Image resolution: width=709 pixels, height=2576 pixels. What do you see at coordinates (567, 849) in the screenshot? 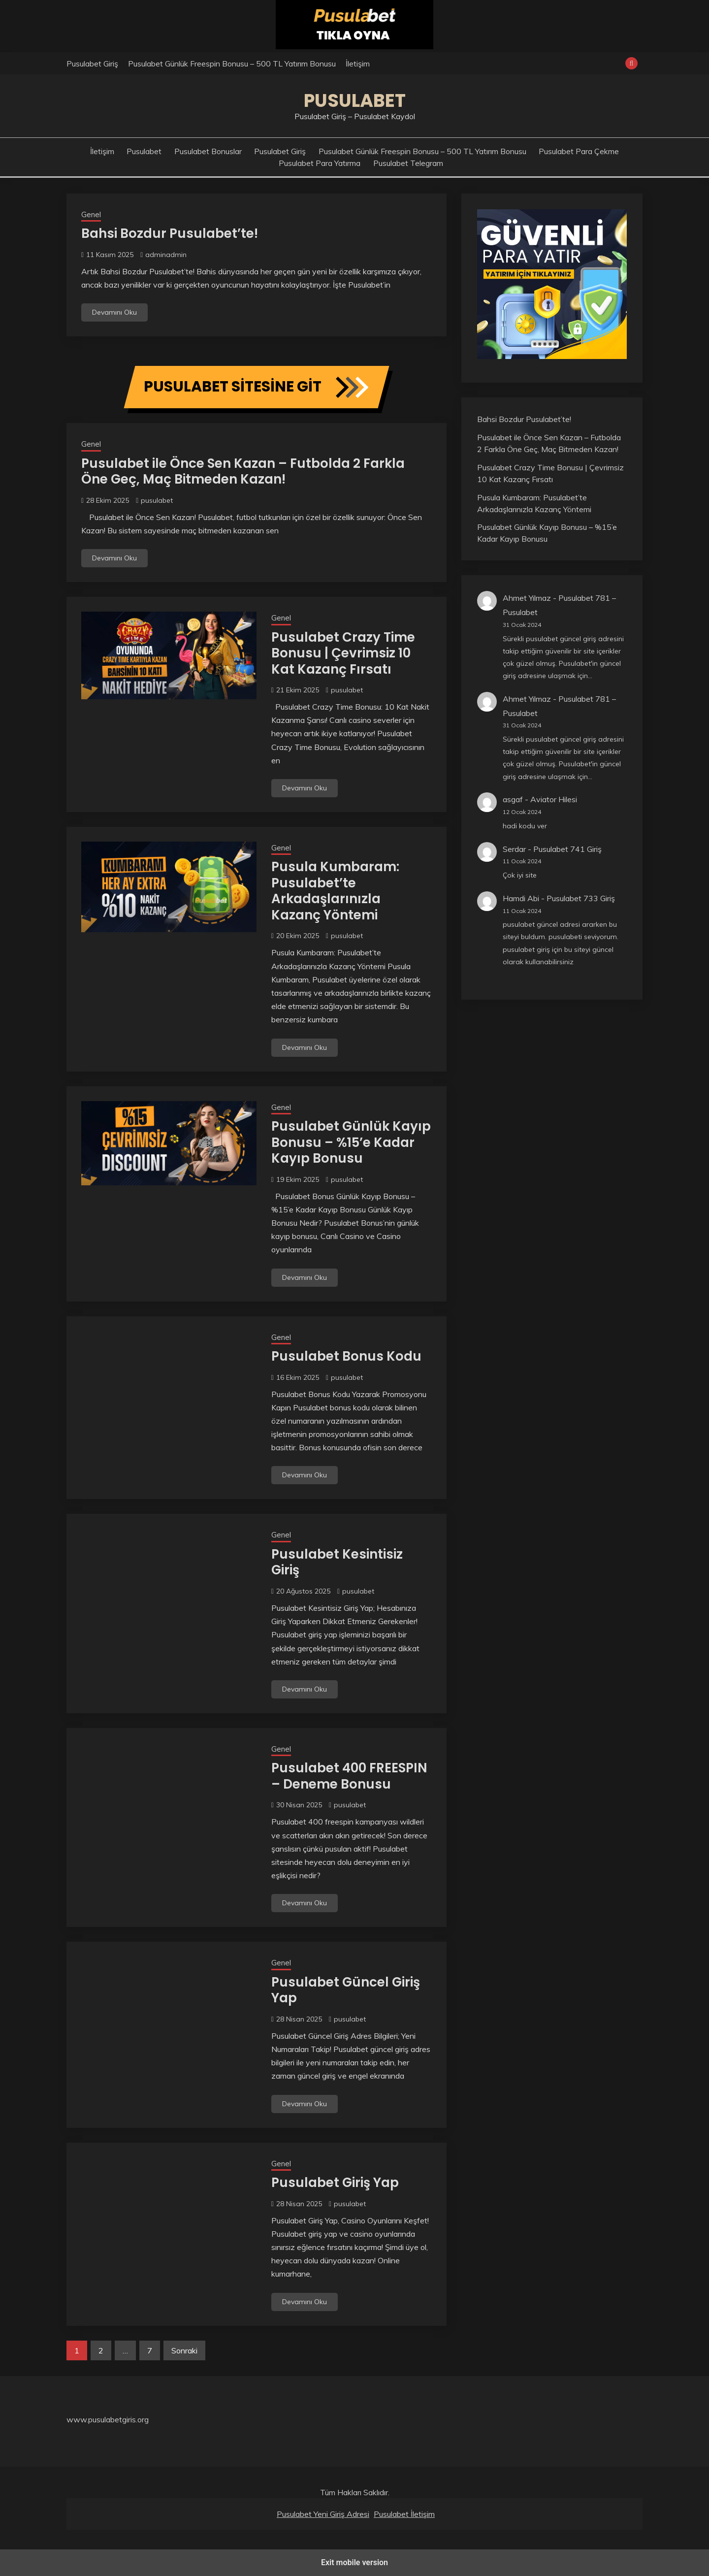
I see `Pusulabet 741 Giriş` at bounding box center [567, 849].